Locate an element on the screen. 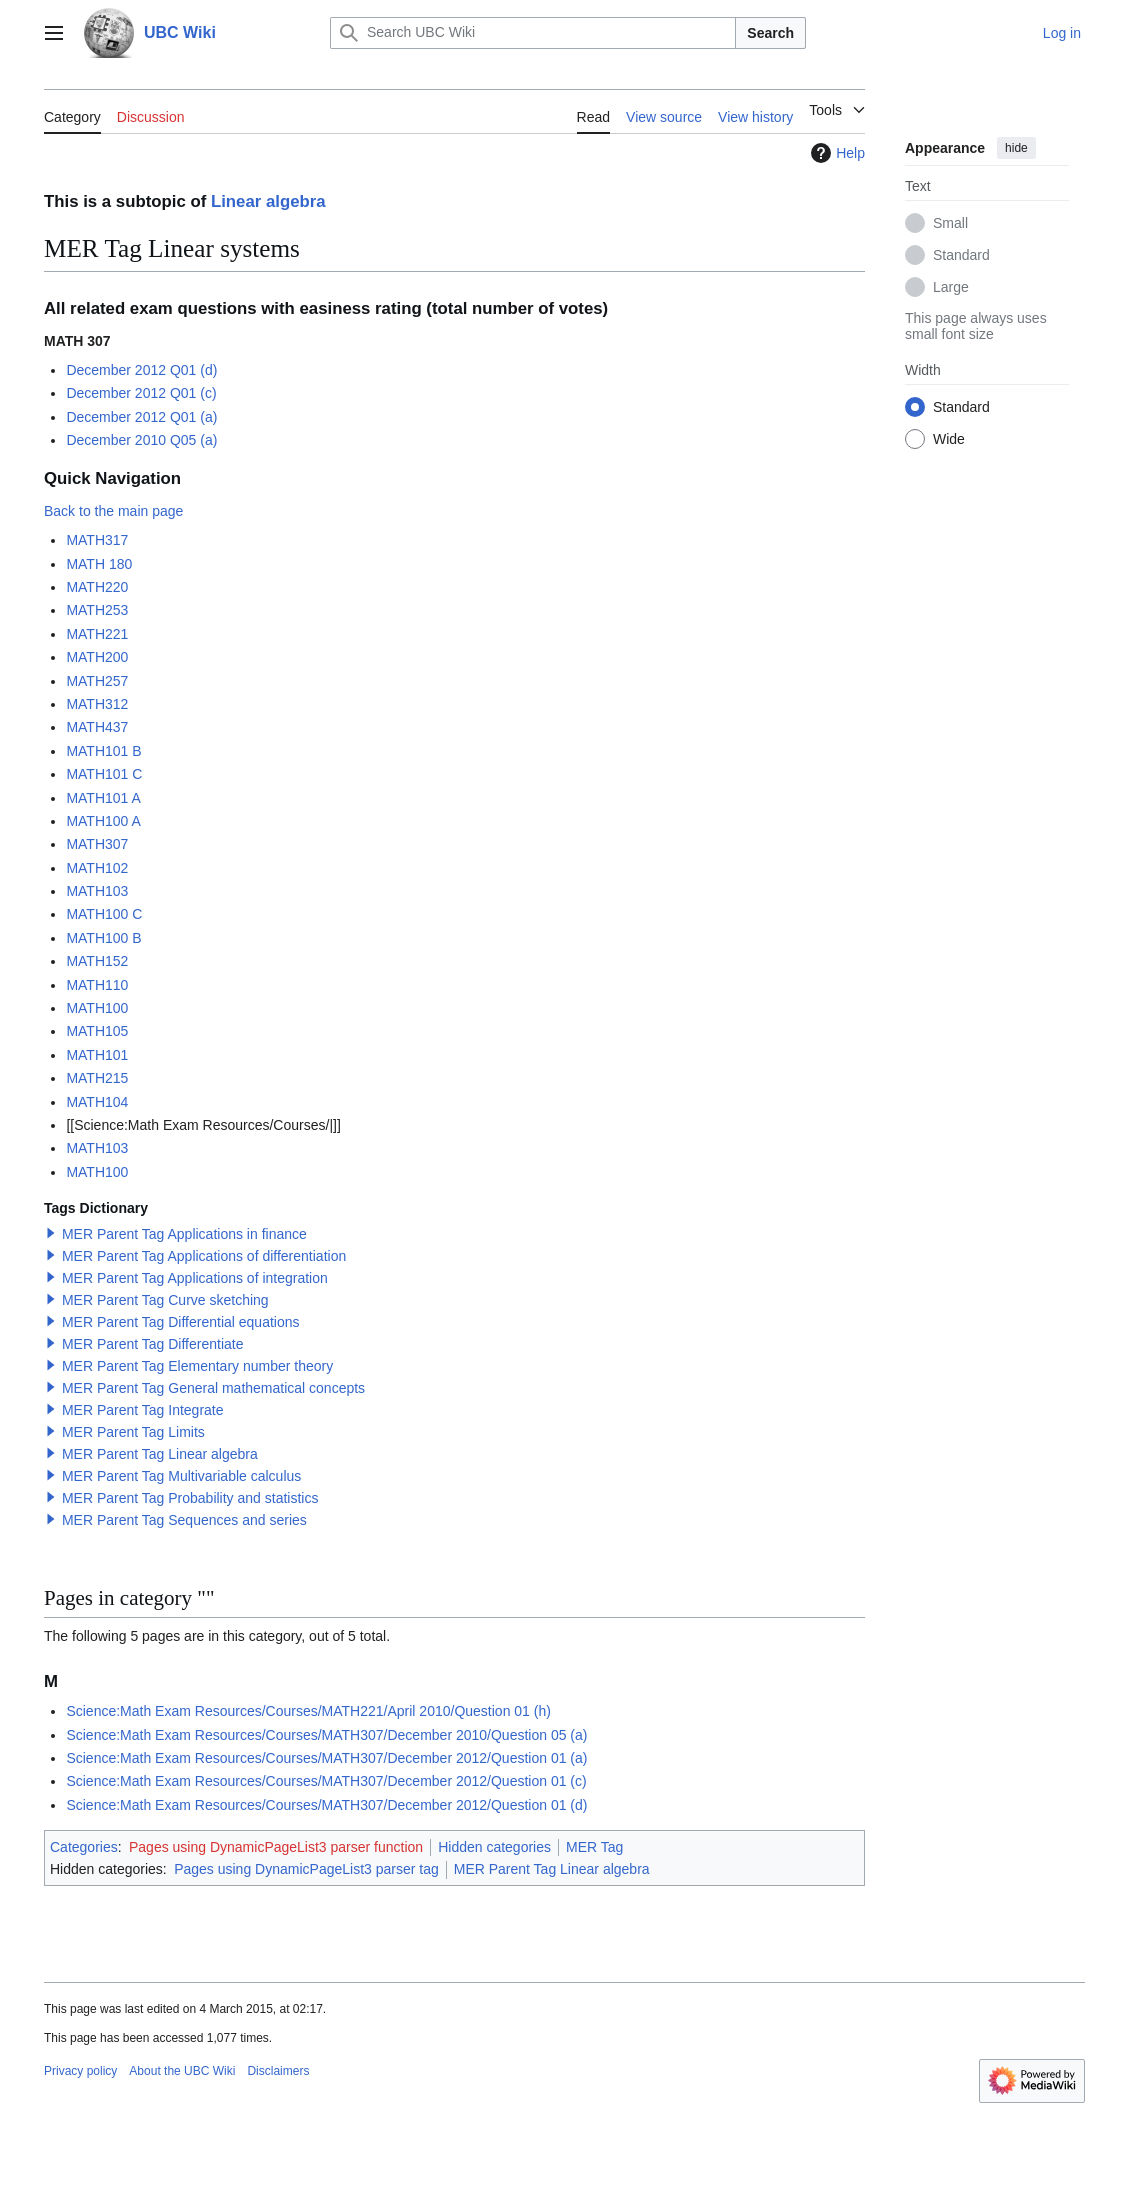 This screenshot has width=1129, height=2192. Small is located at coordinates (950, 223).